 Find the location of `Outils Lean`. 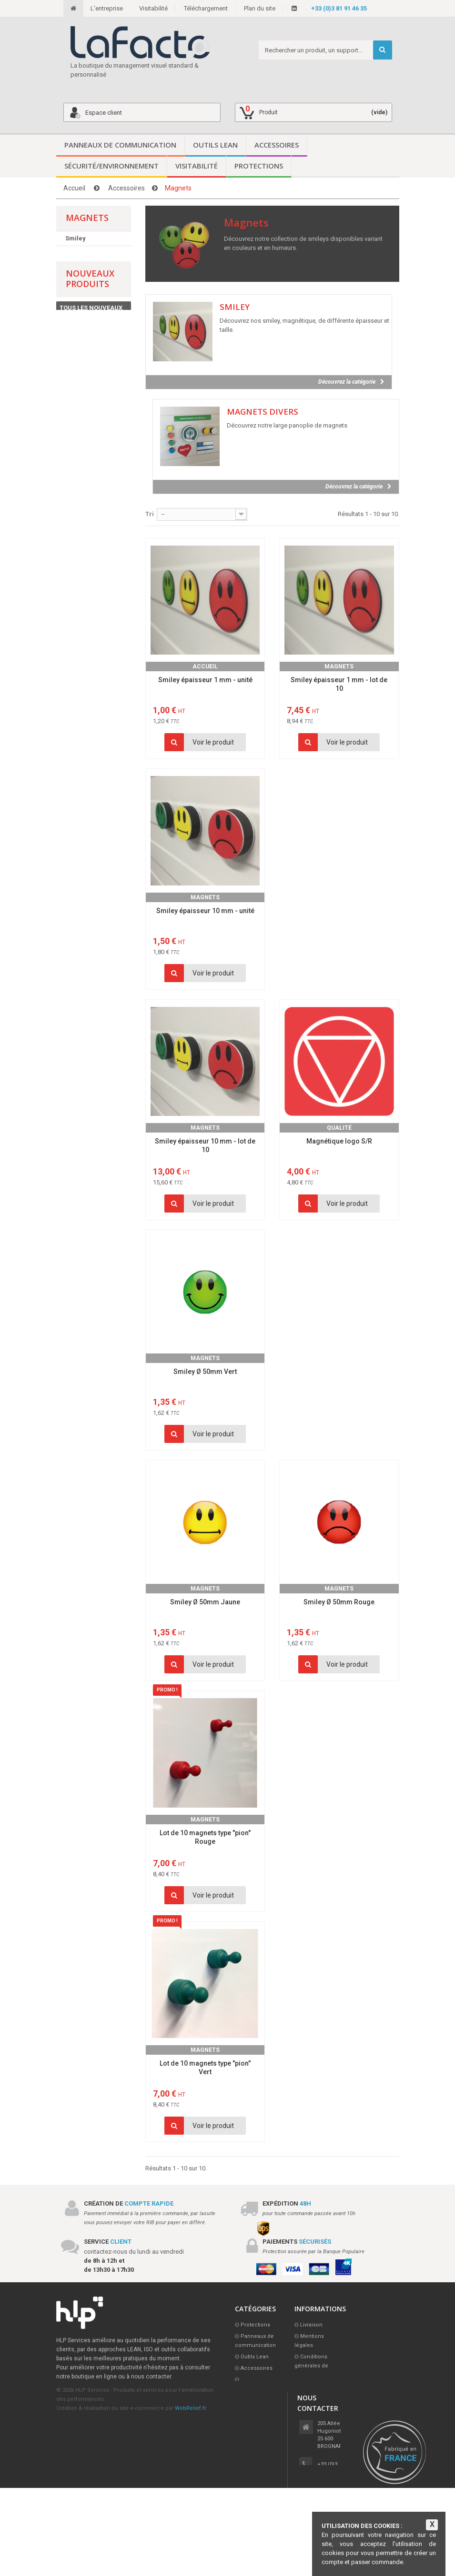

Outils Lean is located at coordinates (215, 144).